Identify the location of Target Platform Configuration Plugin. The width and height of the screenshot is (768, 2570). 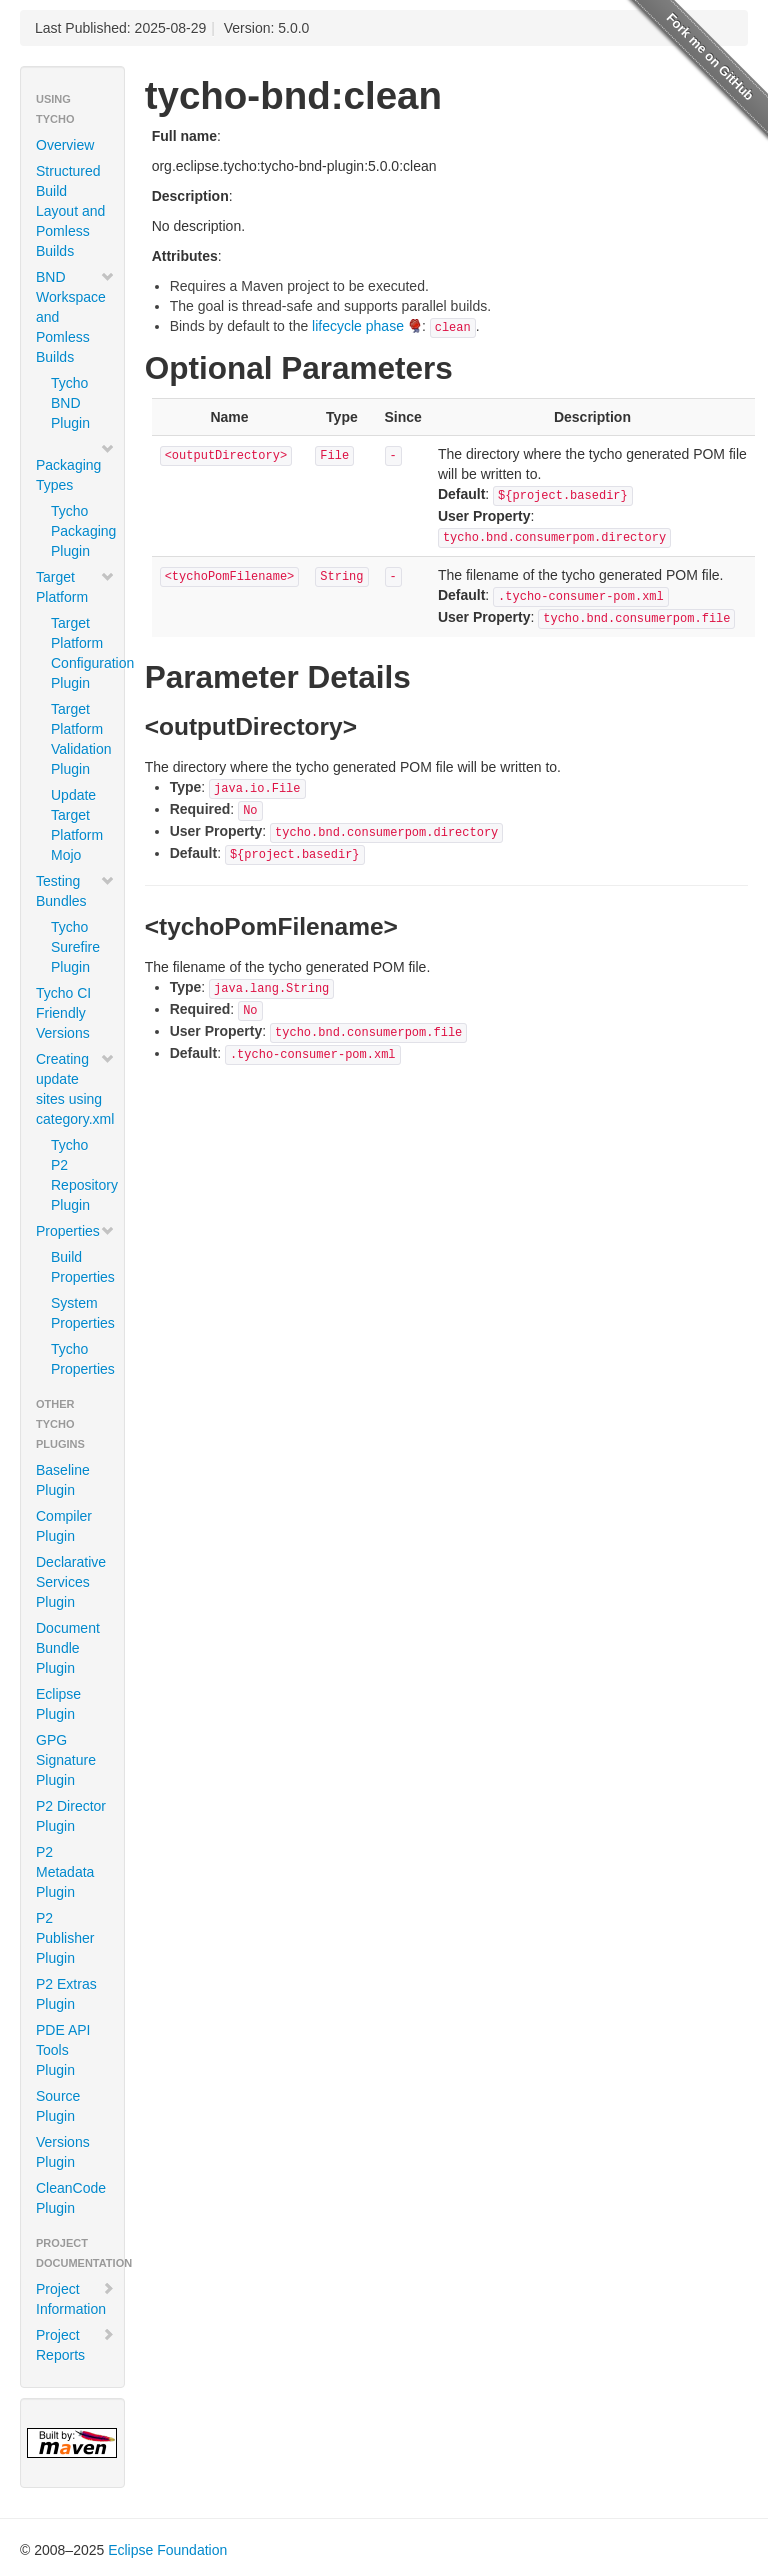
(80, 653).